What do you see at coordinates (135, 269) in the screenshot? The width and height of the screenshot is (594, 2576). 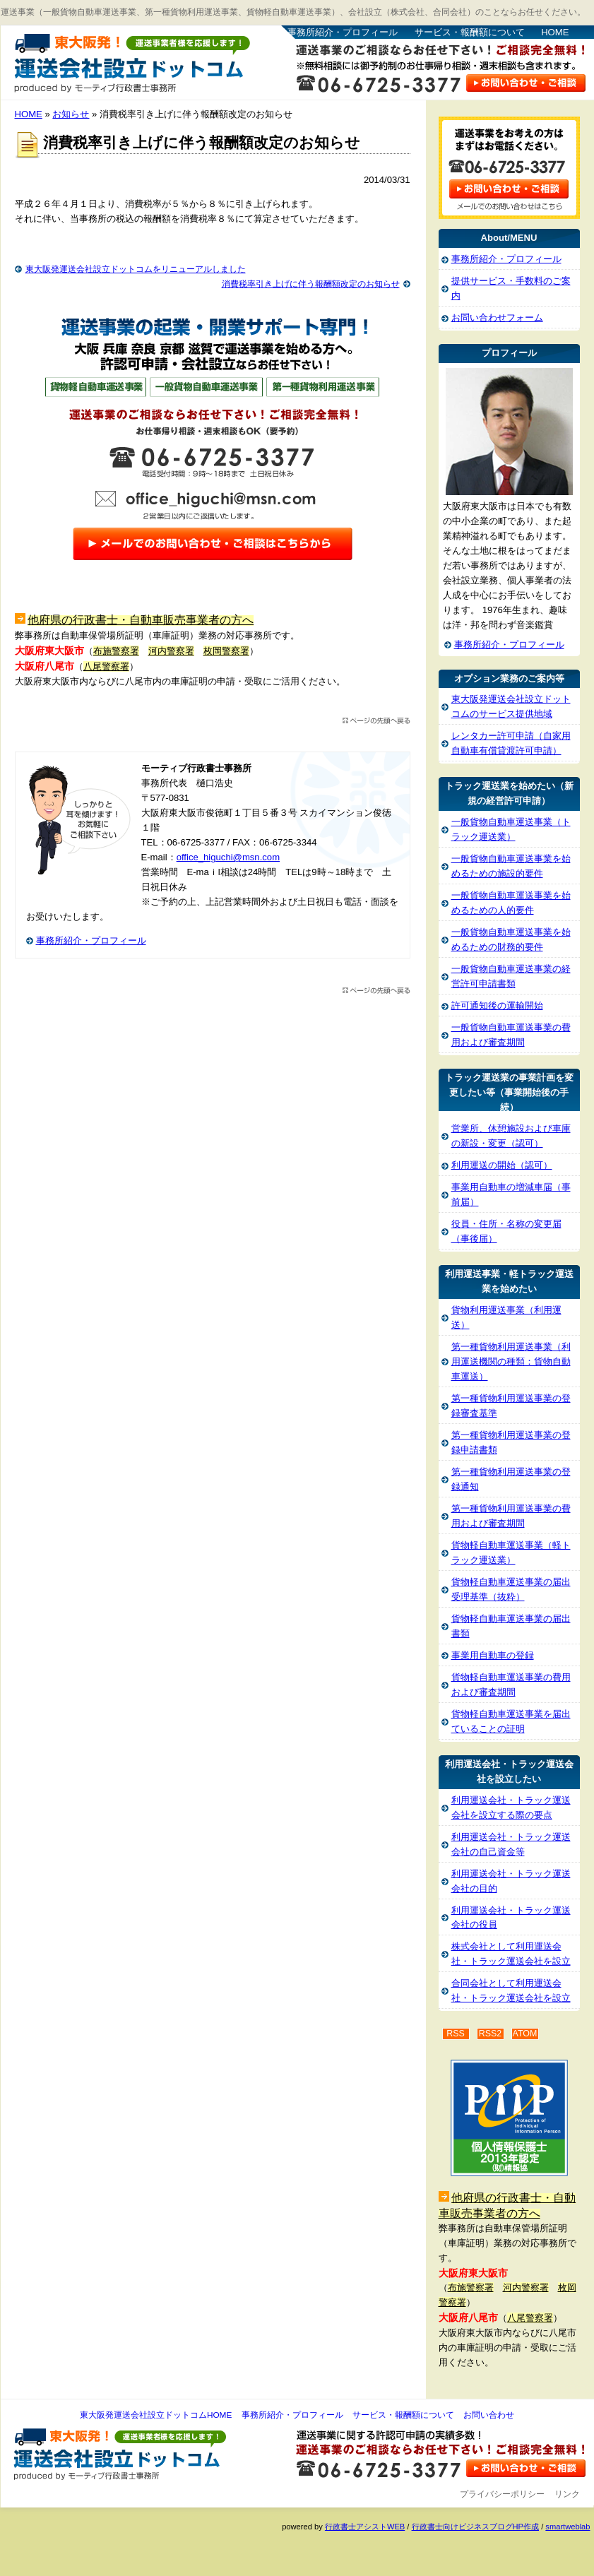 I see `東大阪発運送会社設立ドットコムをリニューアルしました` at bounding box center [135, 269].